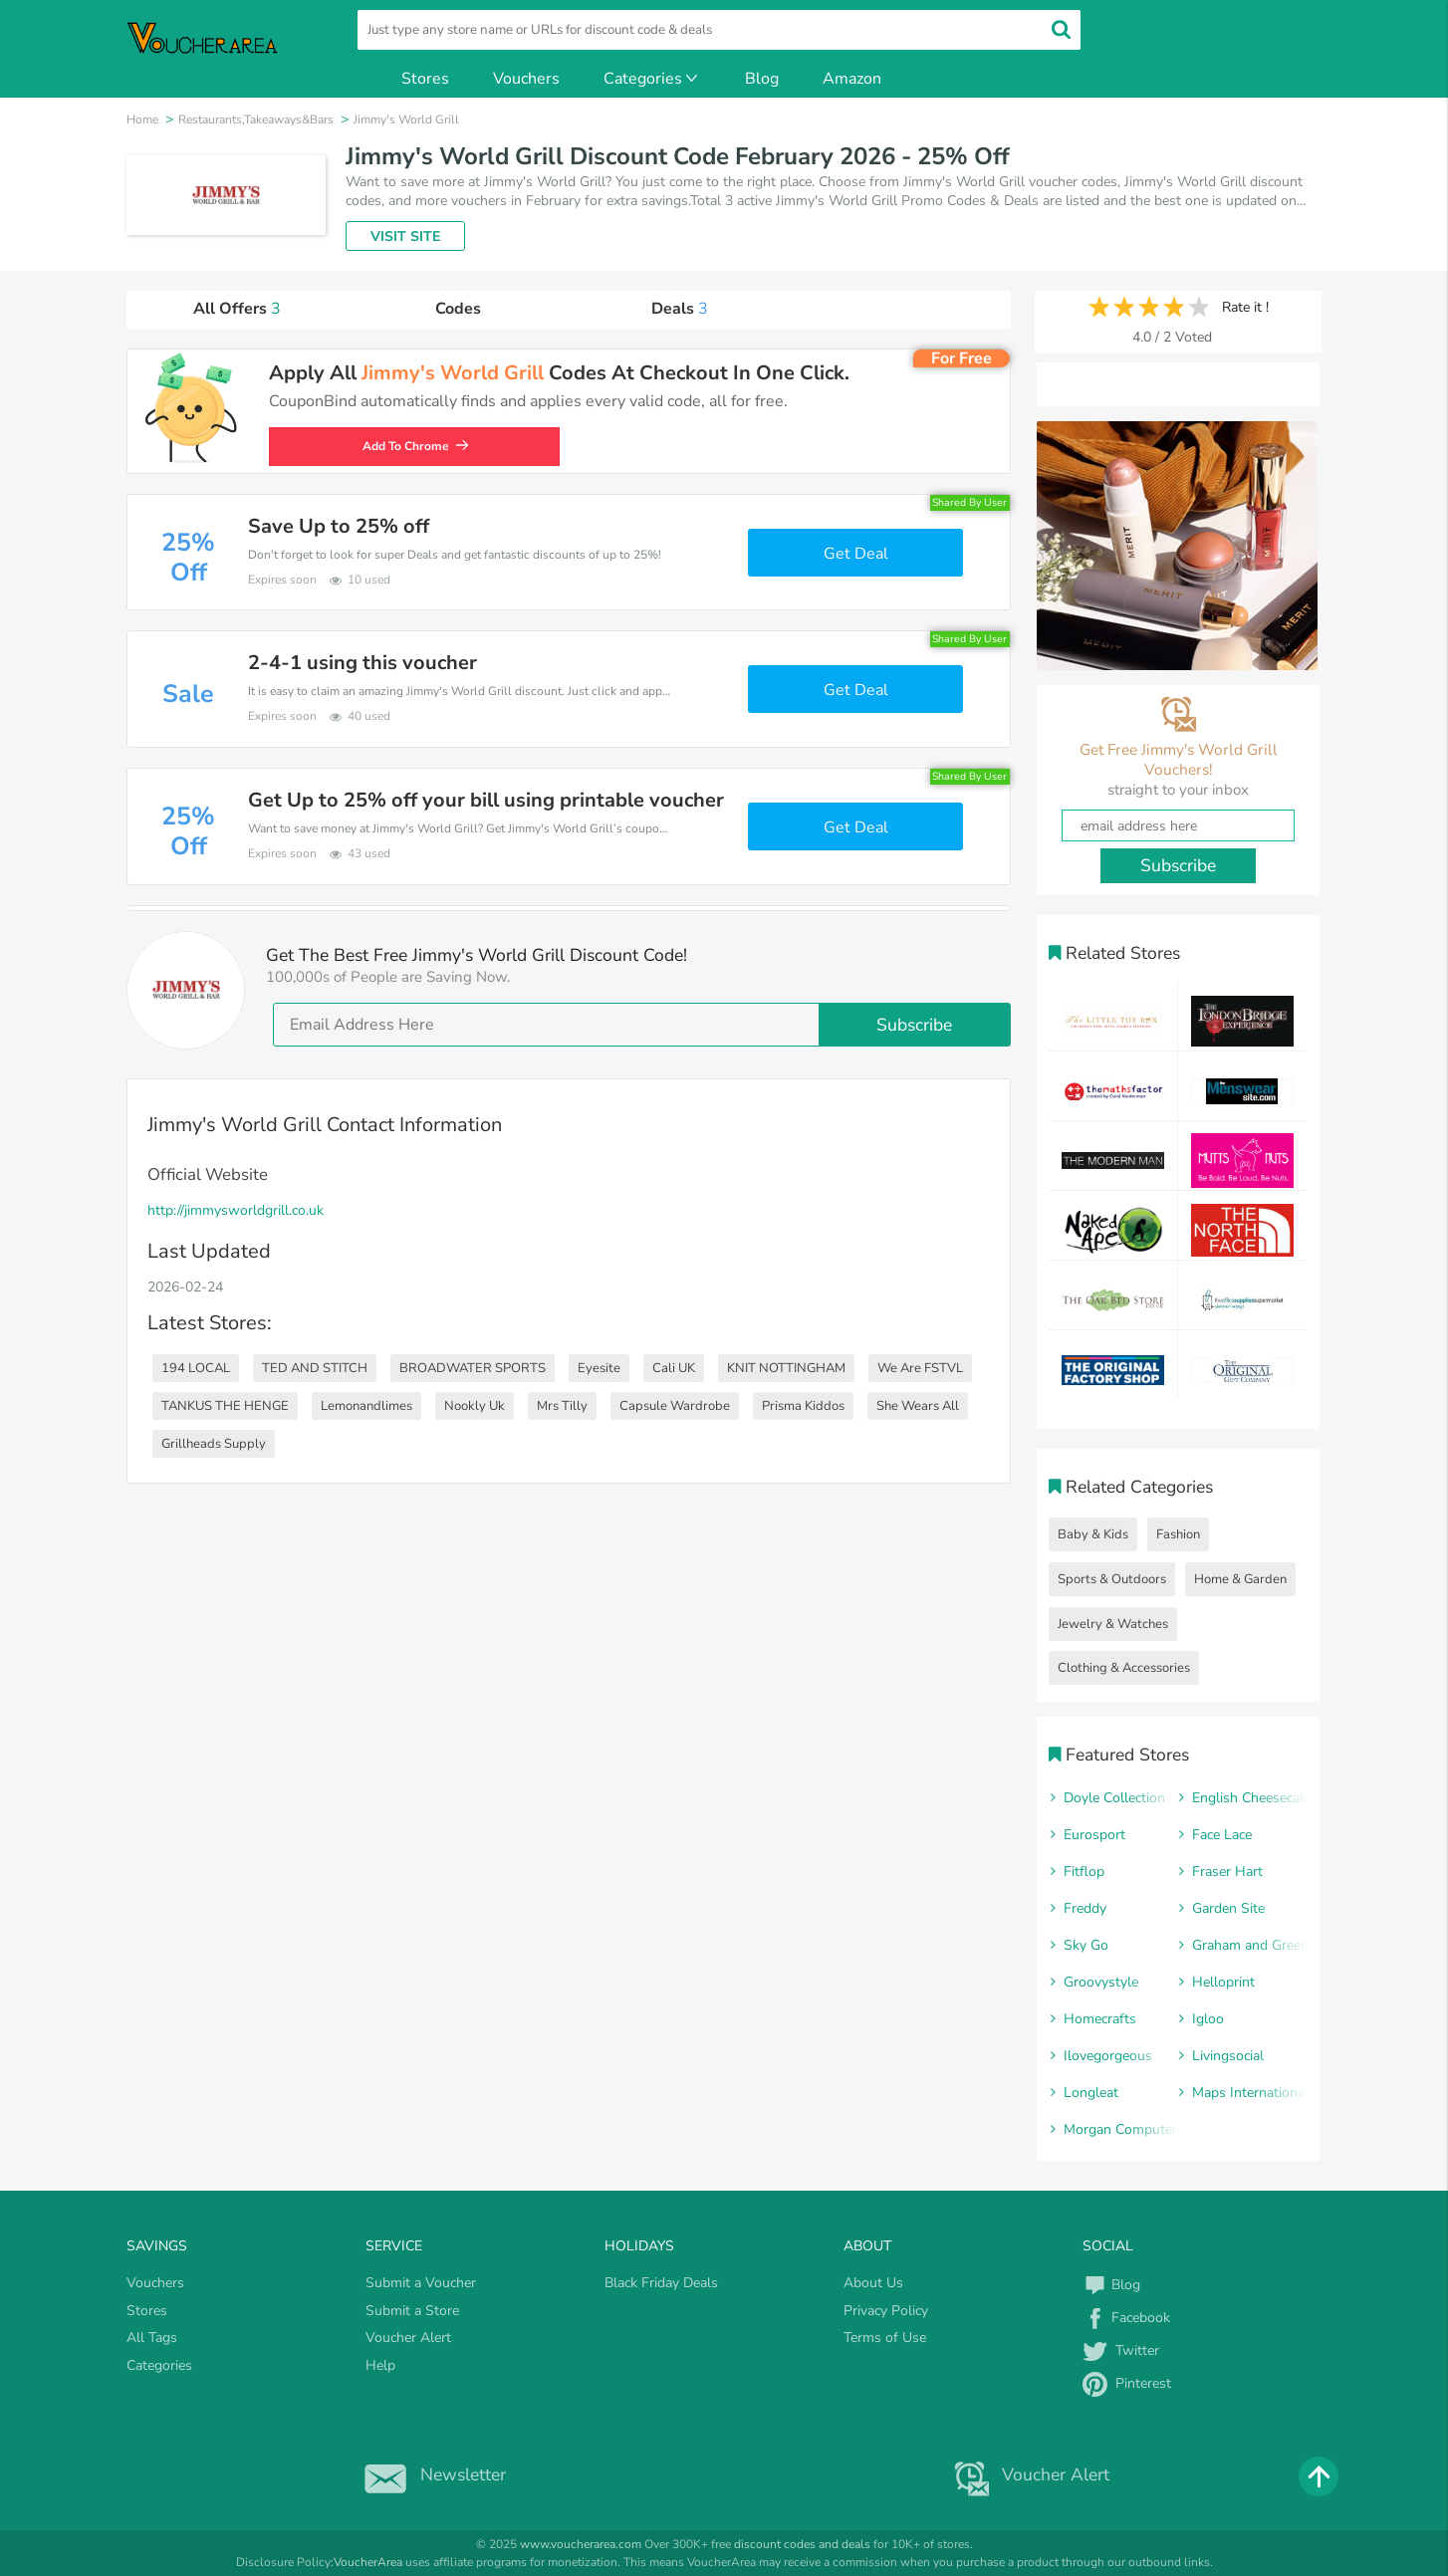 This screenshot has height=2576, width=1448. Describe the element at coordinates (886, 2310) in the screenshot. I see `Privacy Policy` at that location.